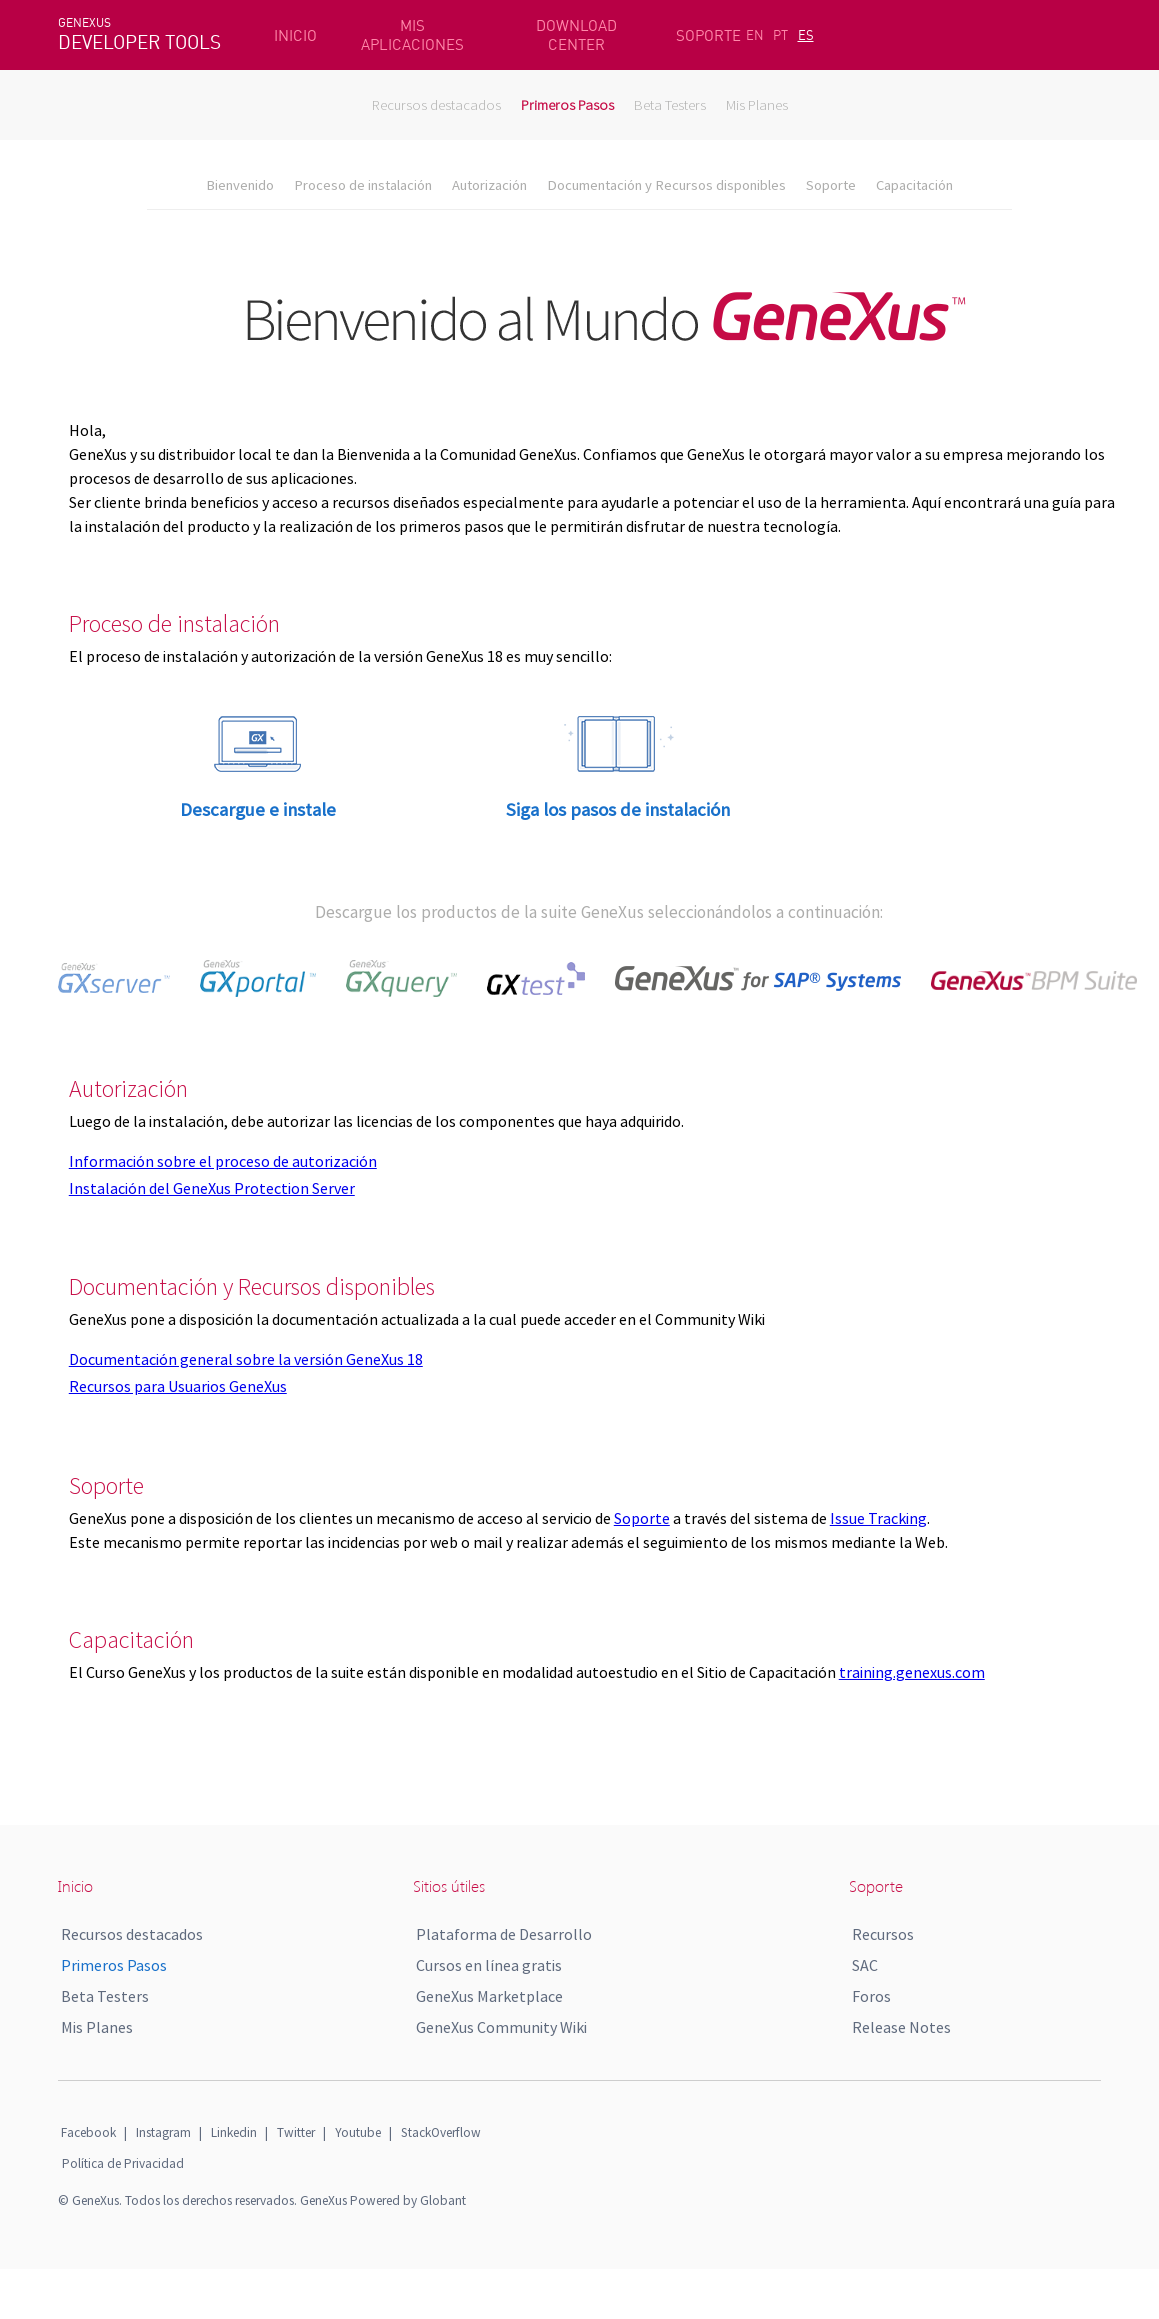  What do you see at coordinates (831, 185) in the screenshot?
I see `Soporte` at bounding box center [831, 185].